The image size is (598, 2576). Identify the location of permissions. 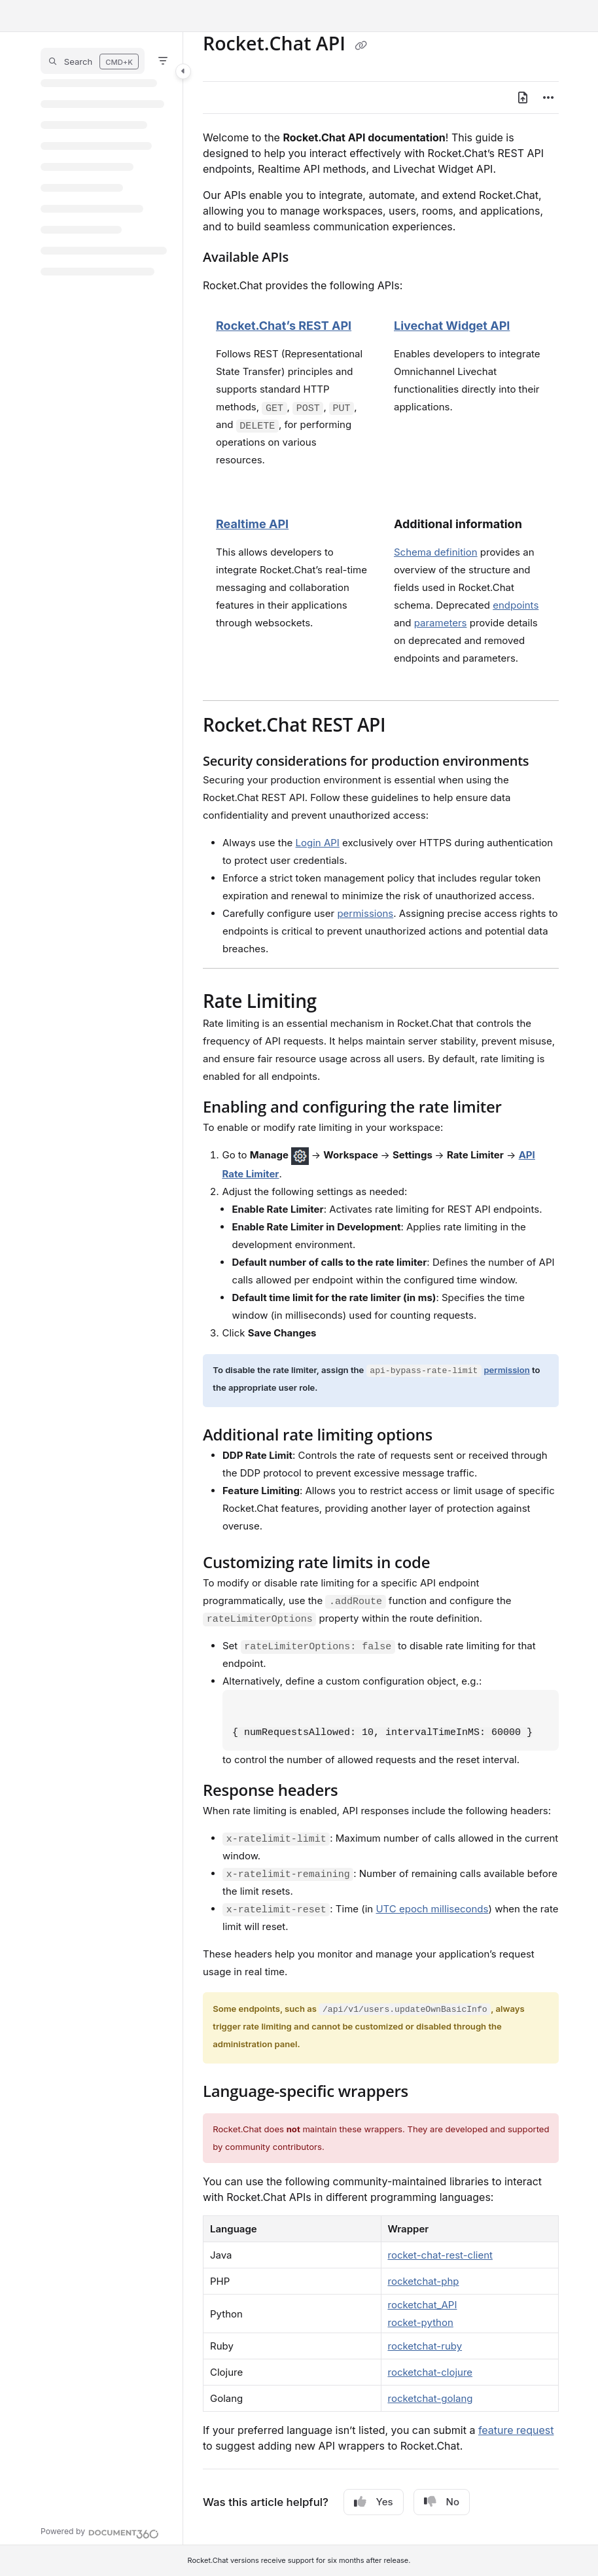
(365, 913).